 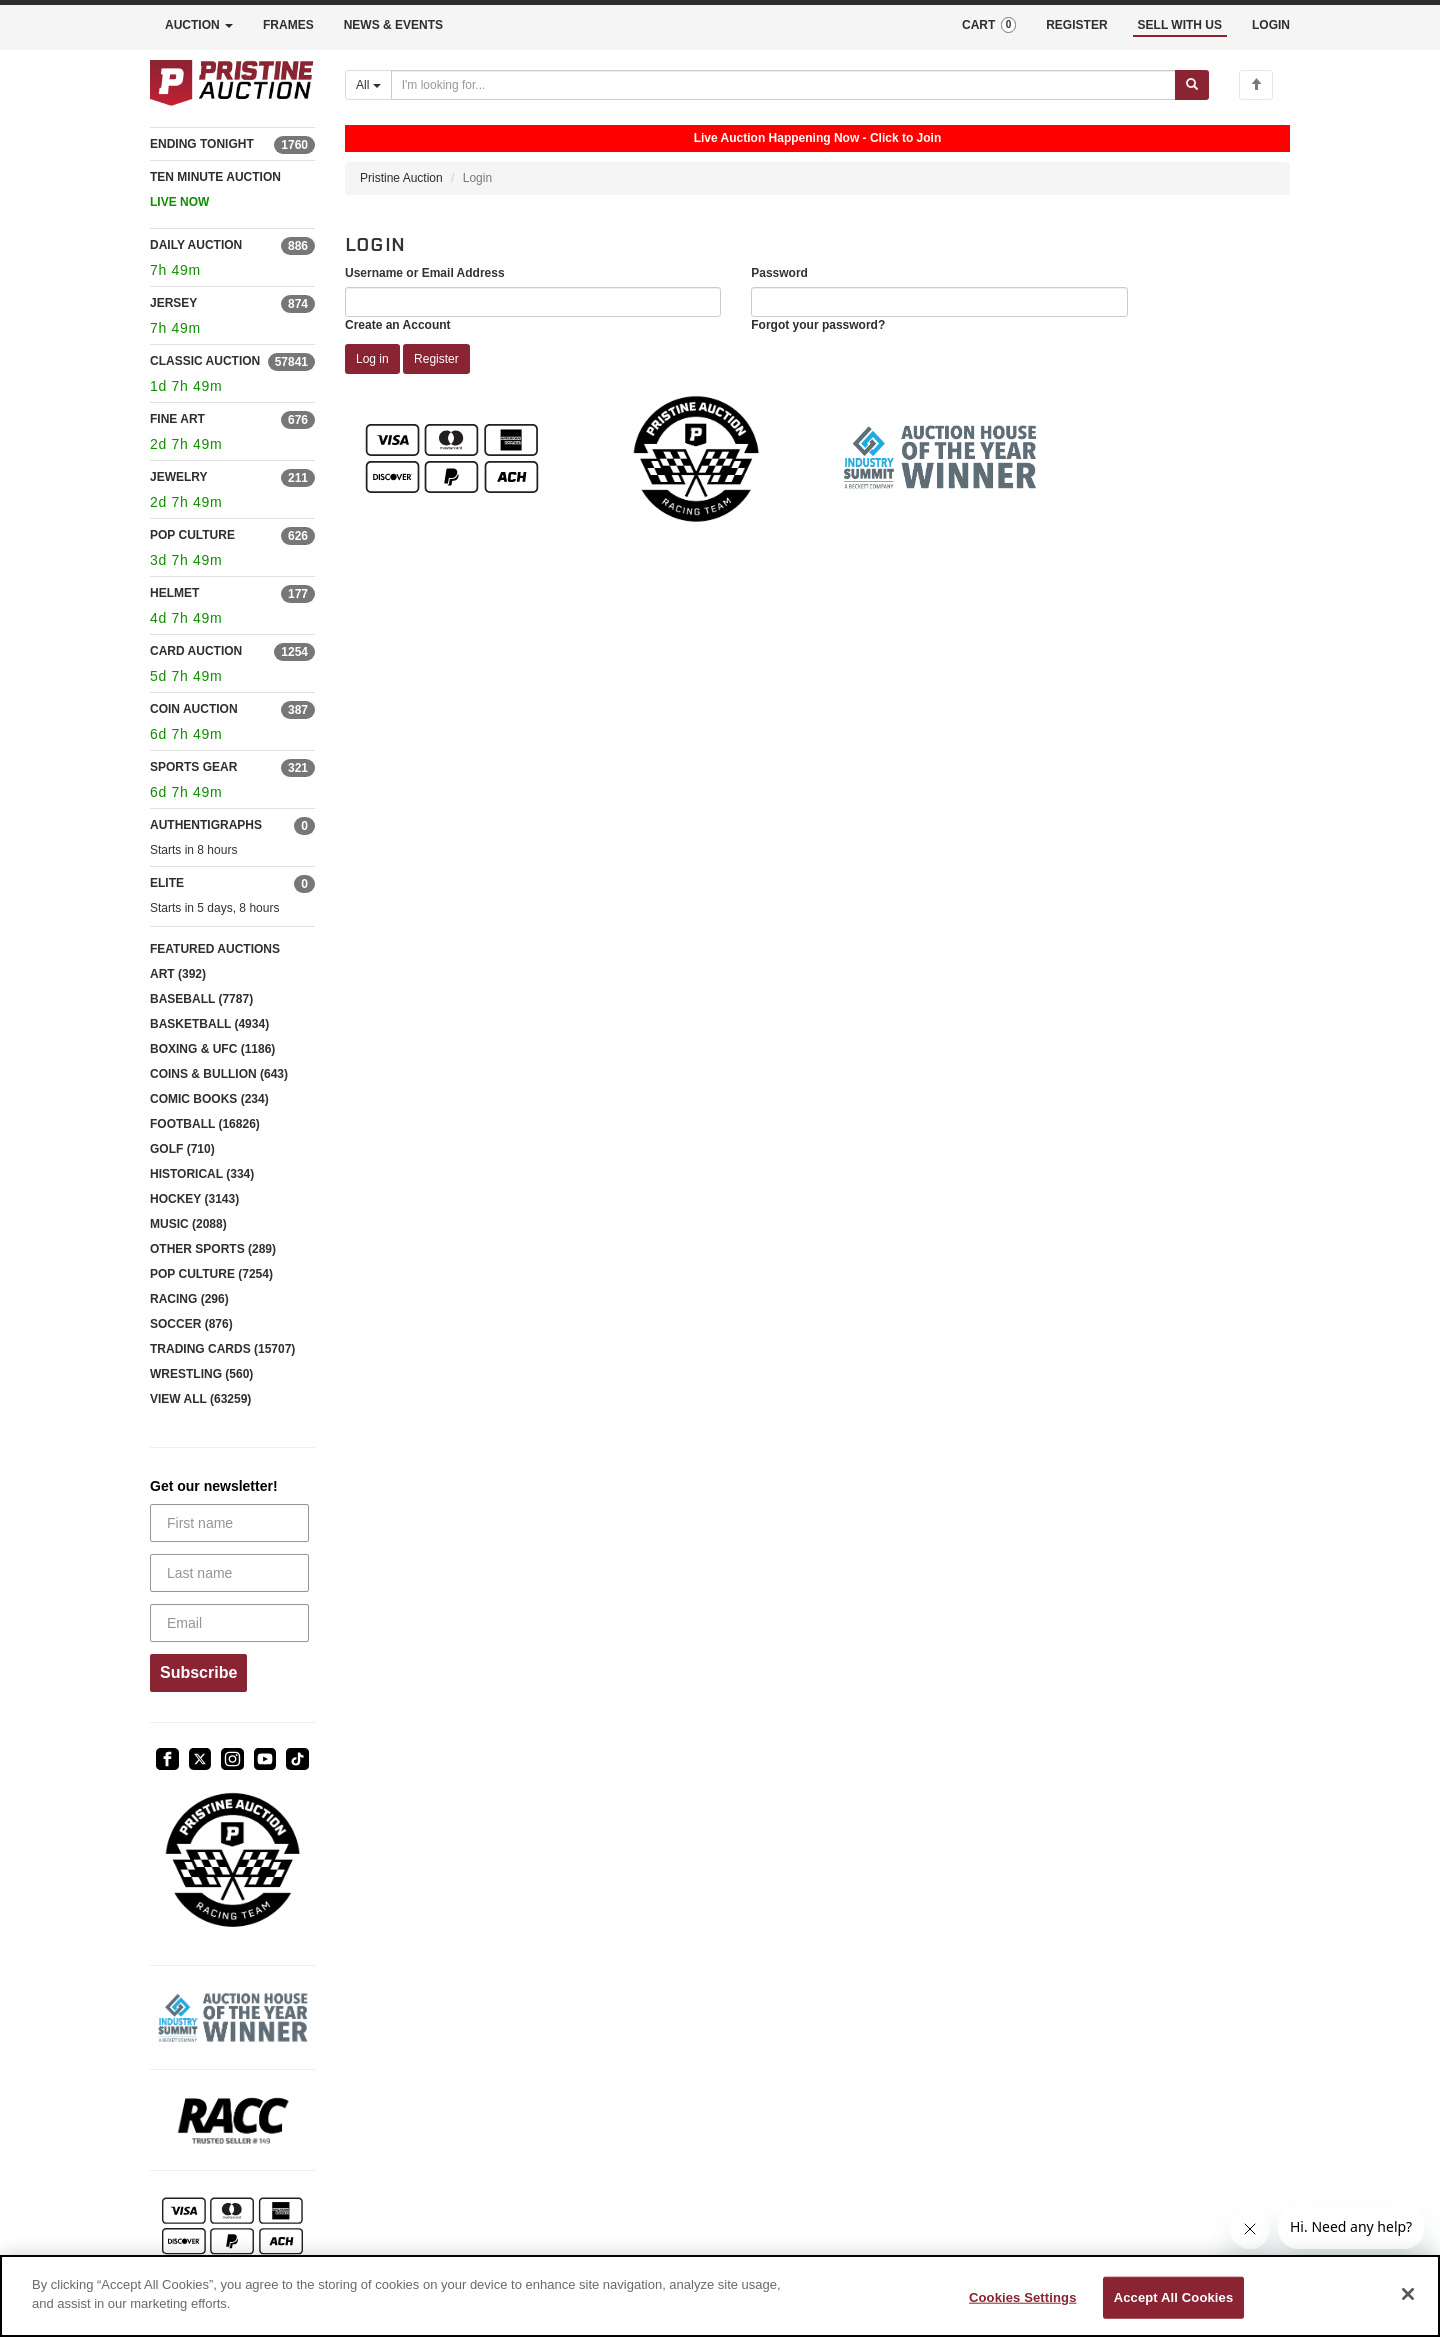 What do you see at coordinates (202, 144) in the screenshot?
I see `ENDING TONIGHT` at bounding box center [202, 144].